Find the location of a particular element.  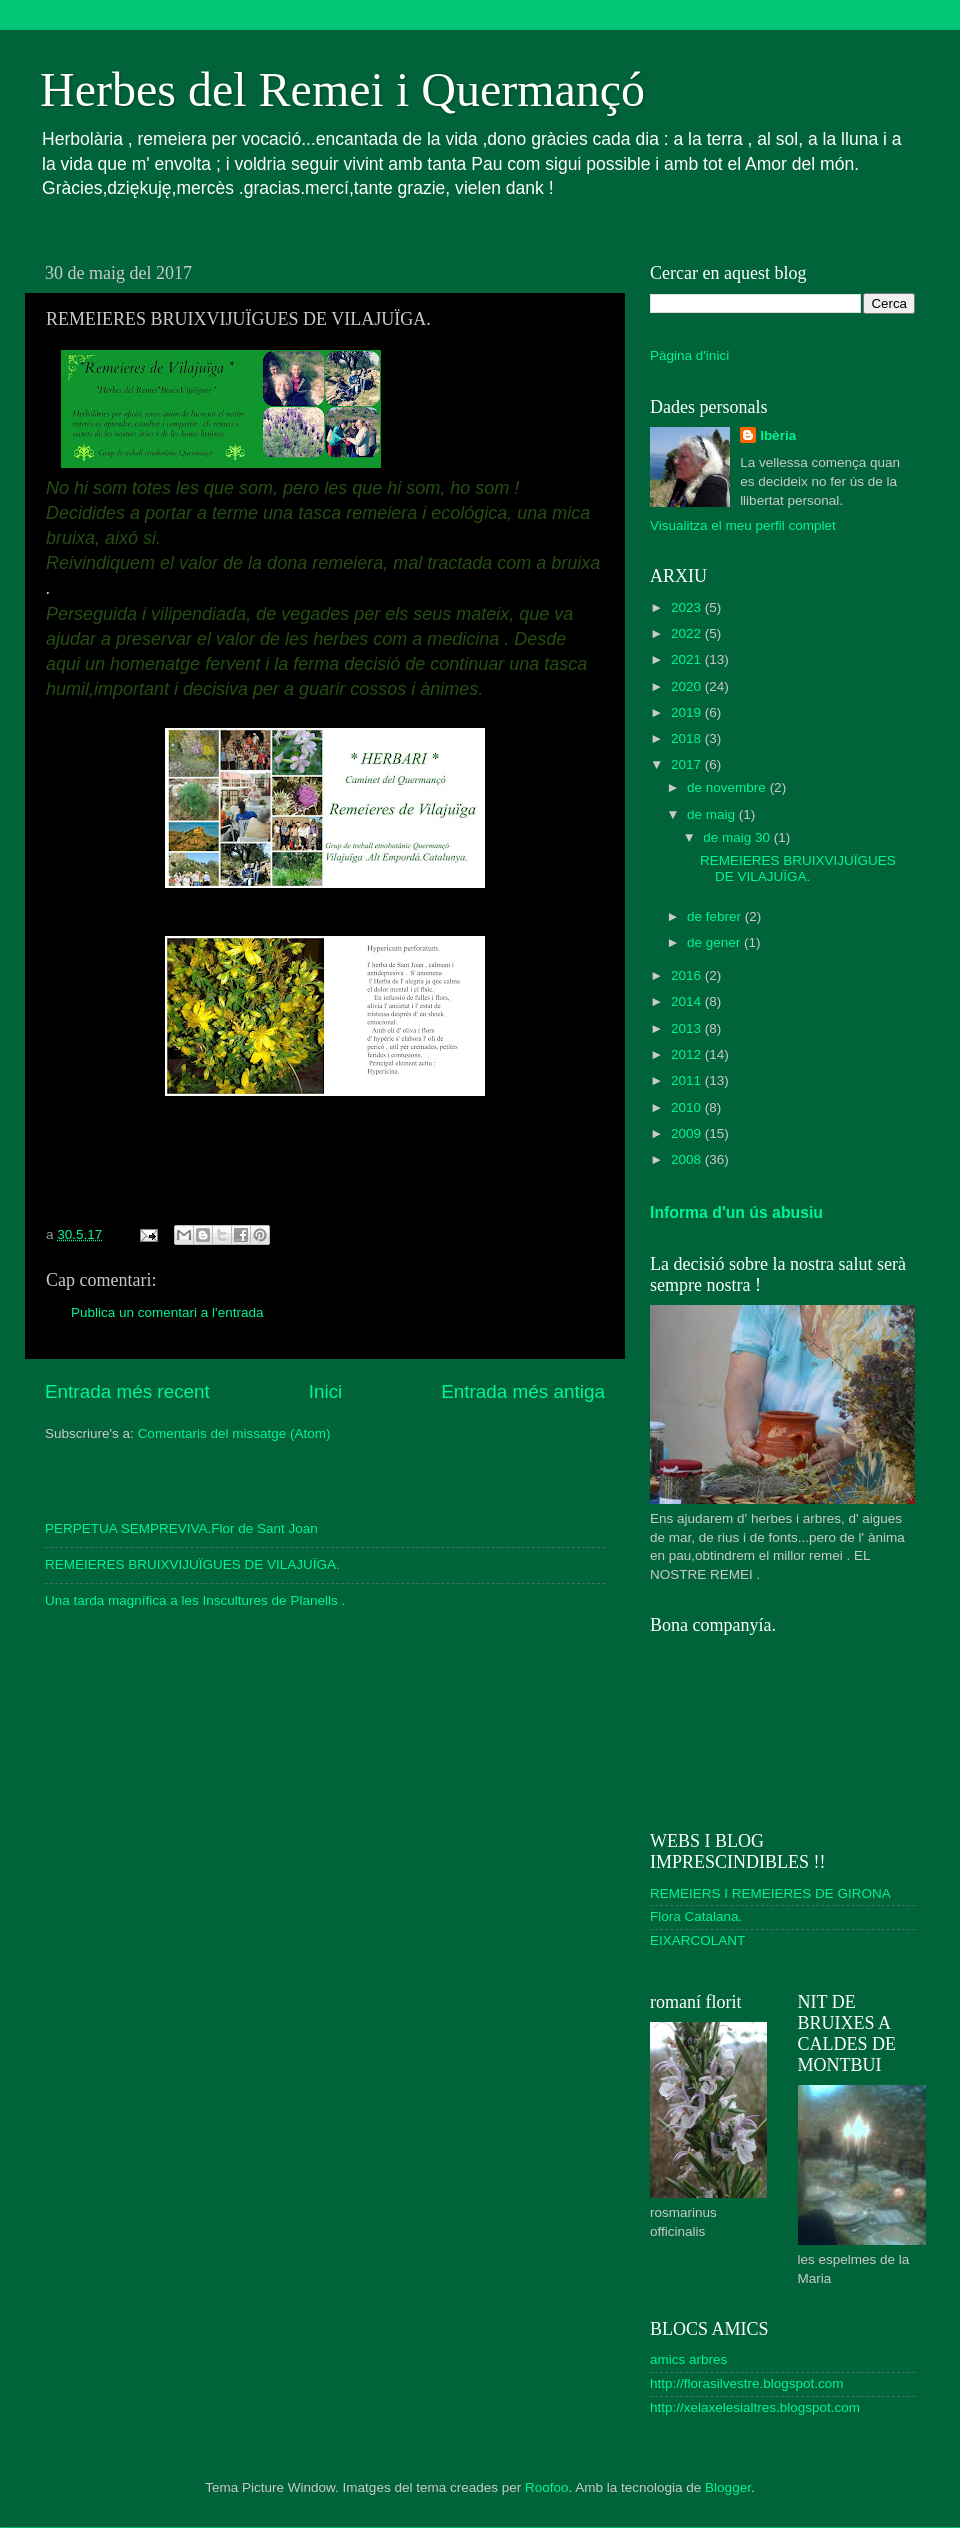

http://xelaxelesialtres.blogspot.com is located at coordinates (755, 2407).